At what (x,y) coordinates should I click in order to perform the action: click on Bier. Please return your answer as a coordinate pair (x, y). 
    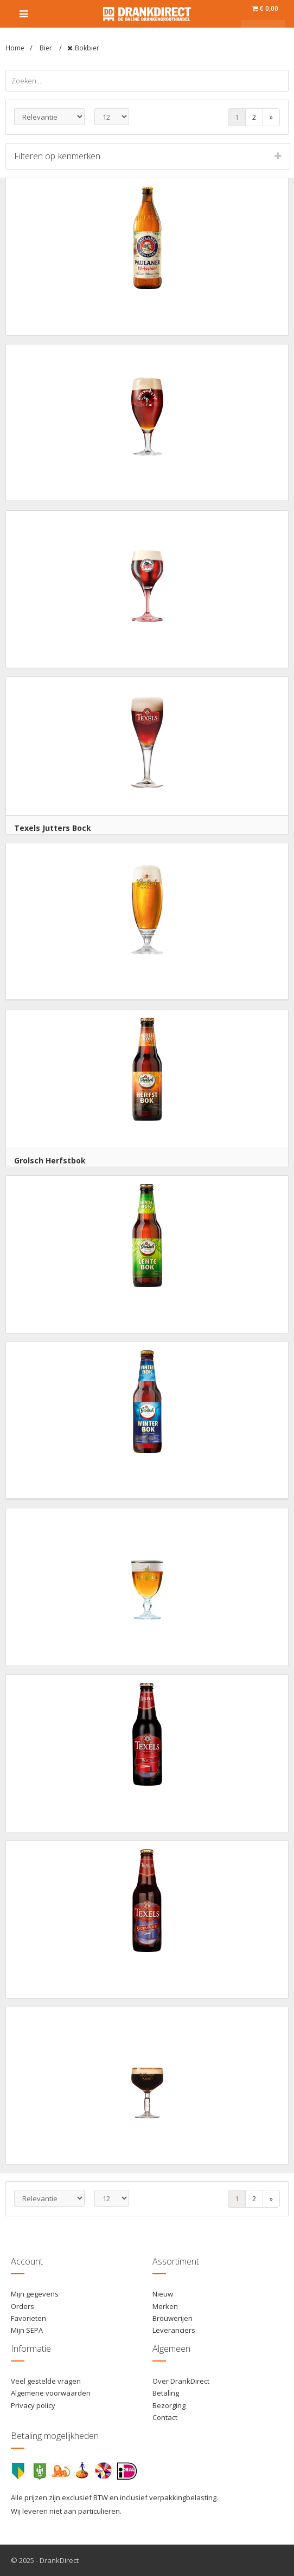
    Looking at the image, I should click on (47, 48).